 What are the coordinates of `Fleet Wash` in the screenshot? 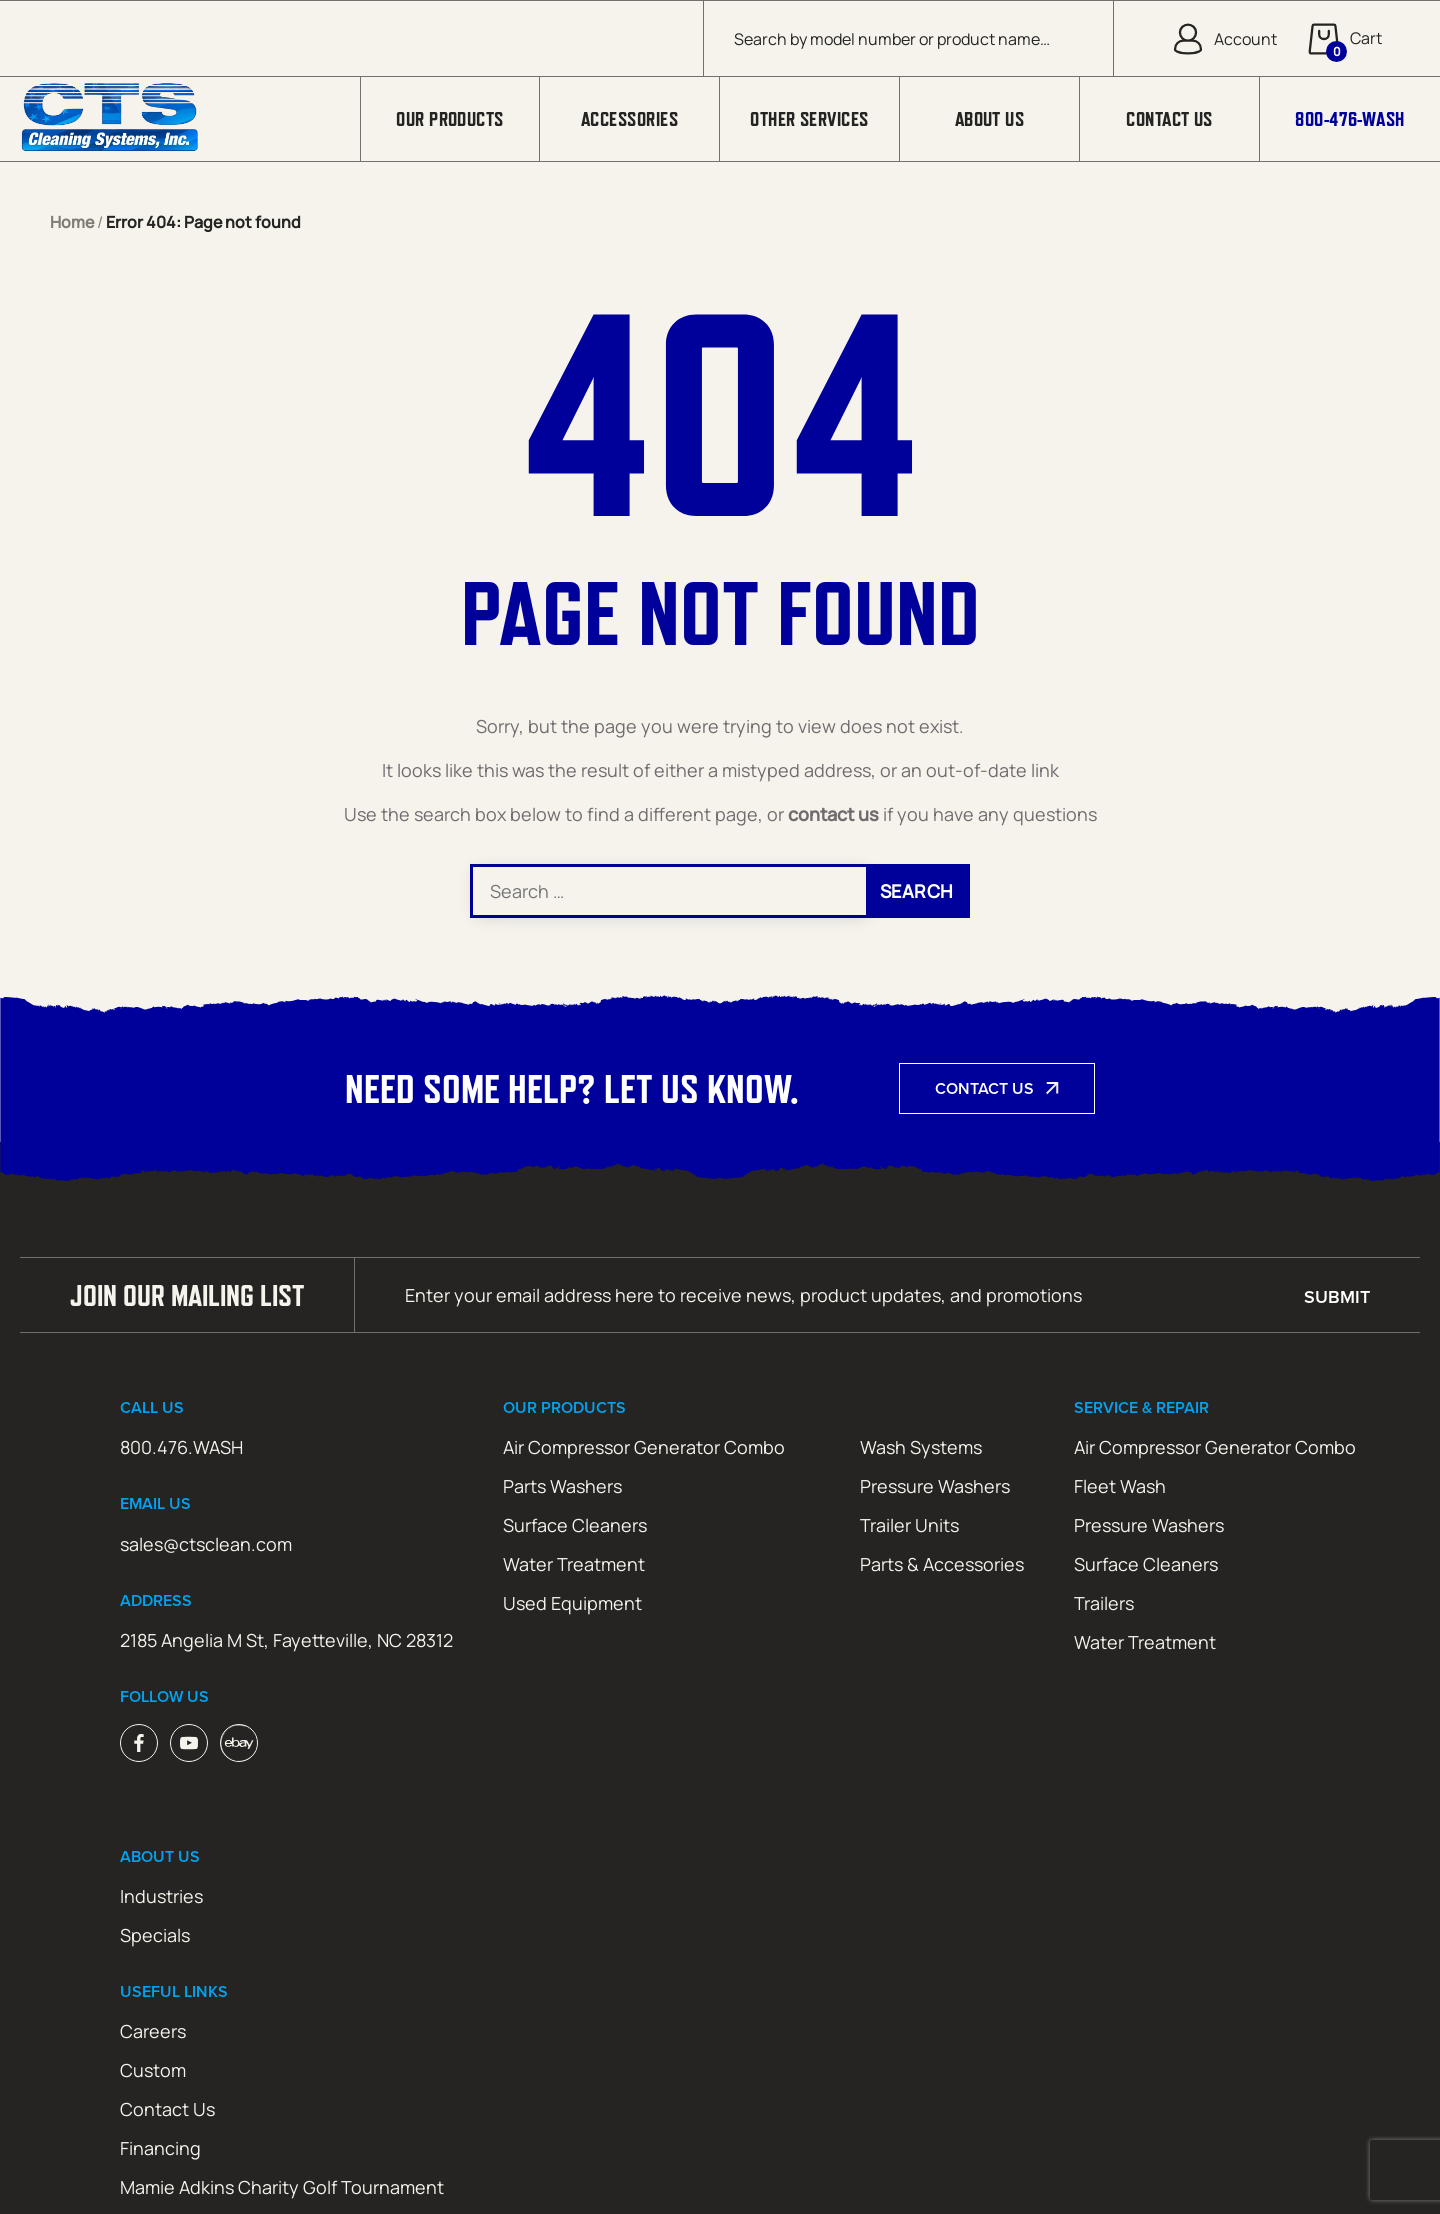 It's located at (1120, 1486).